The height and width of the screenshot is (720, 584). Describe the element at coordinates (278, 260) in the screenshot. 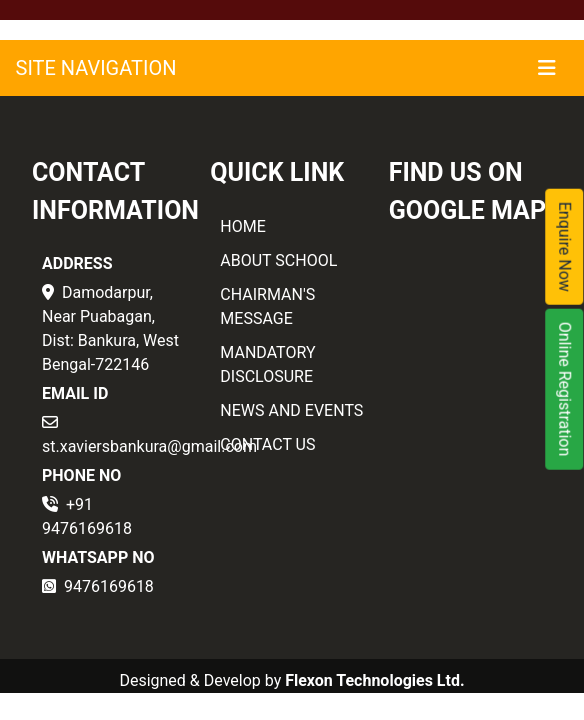

I see `ABOUT SCHOOL` at that location.